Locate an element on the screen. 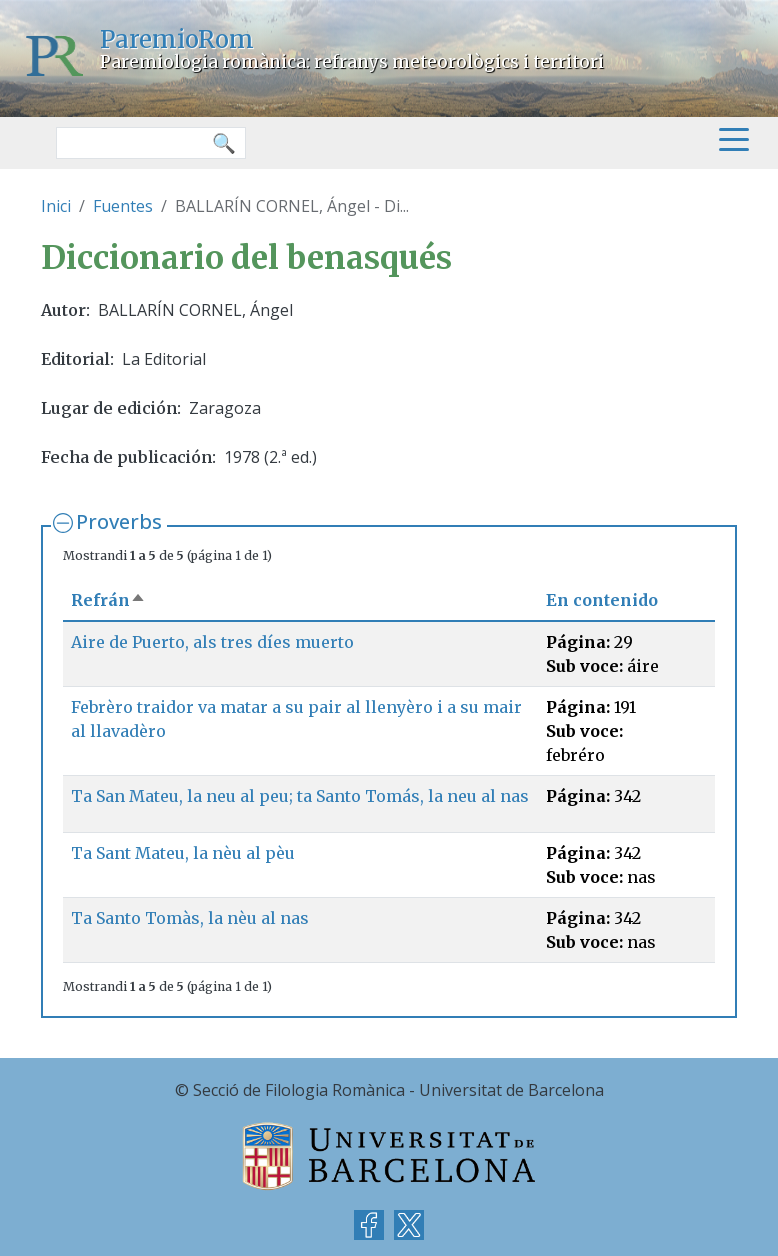 The image size is (778, 1256). Fuentes is located at coordinates (123, 206).